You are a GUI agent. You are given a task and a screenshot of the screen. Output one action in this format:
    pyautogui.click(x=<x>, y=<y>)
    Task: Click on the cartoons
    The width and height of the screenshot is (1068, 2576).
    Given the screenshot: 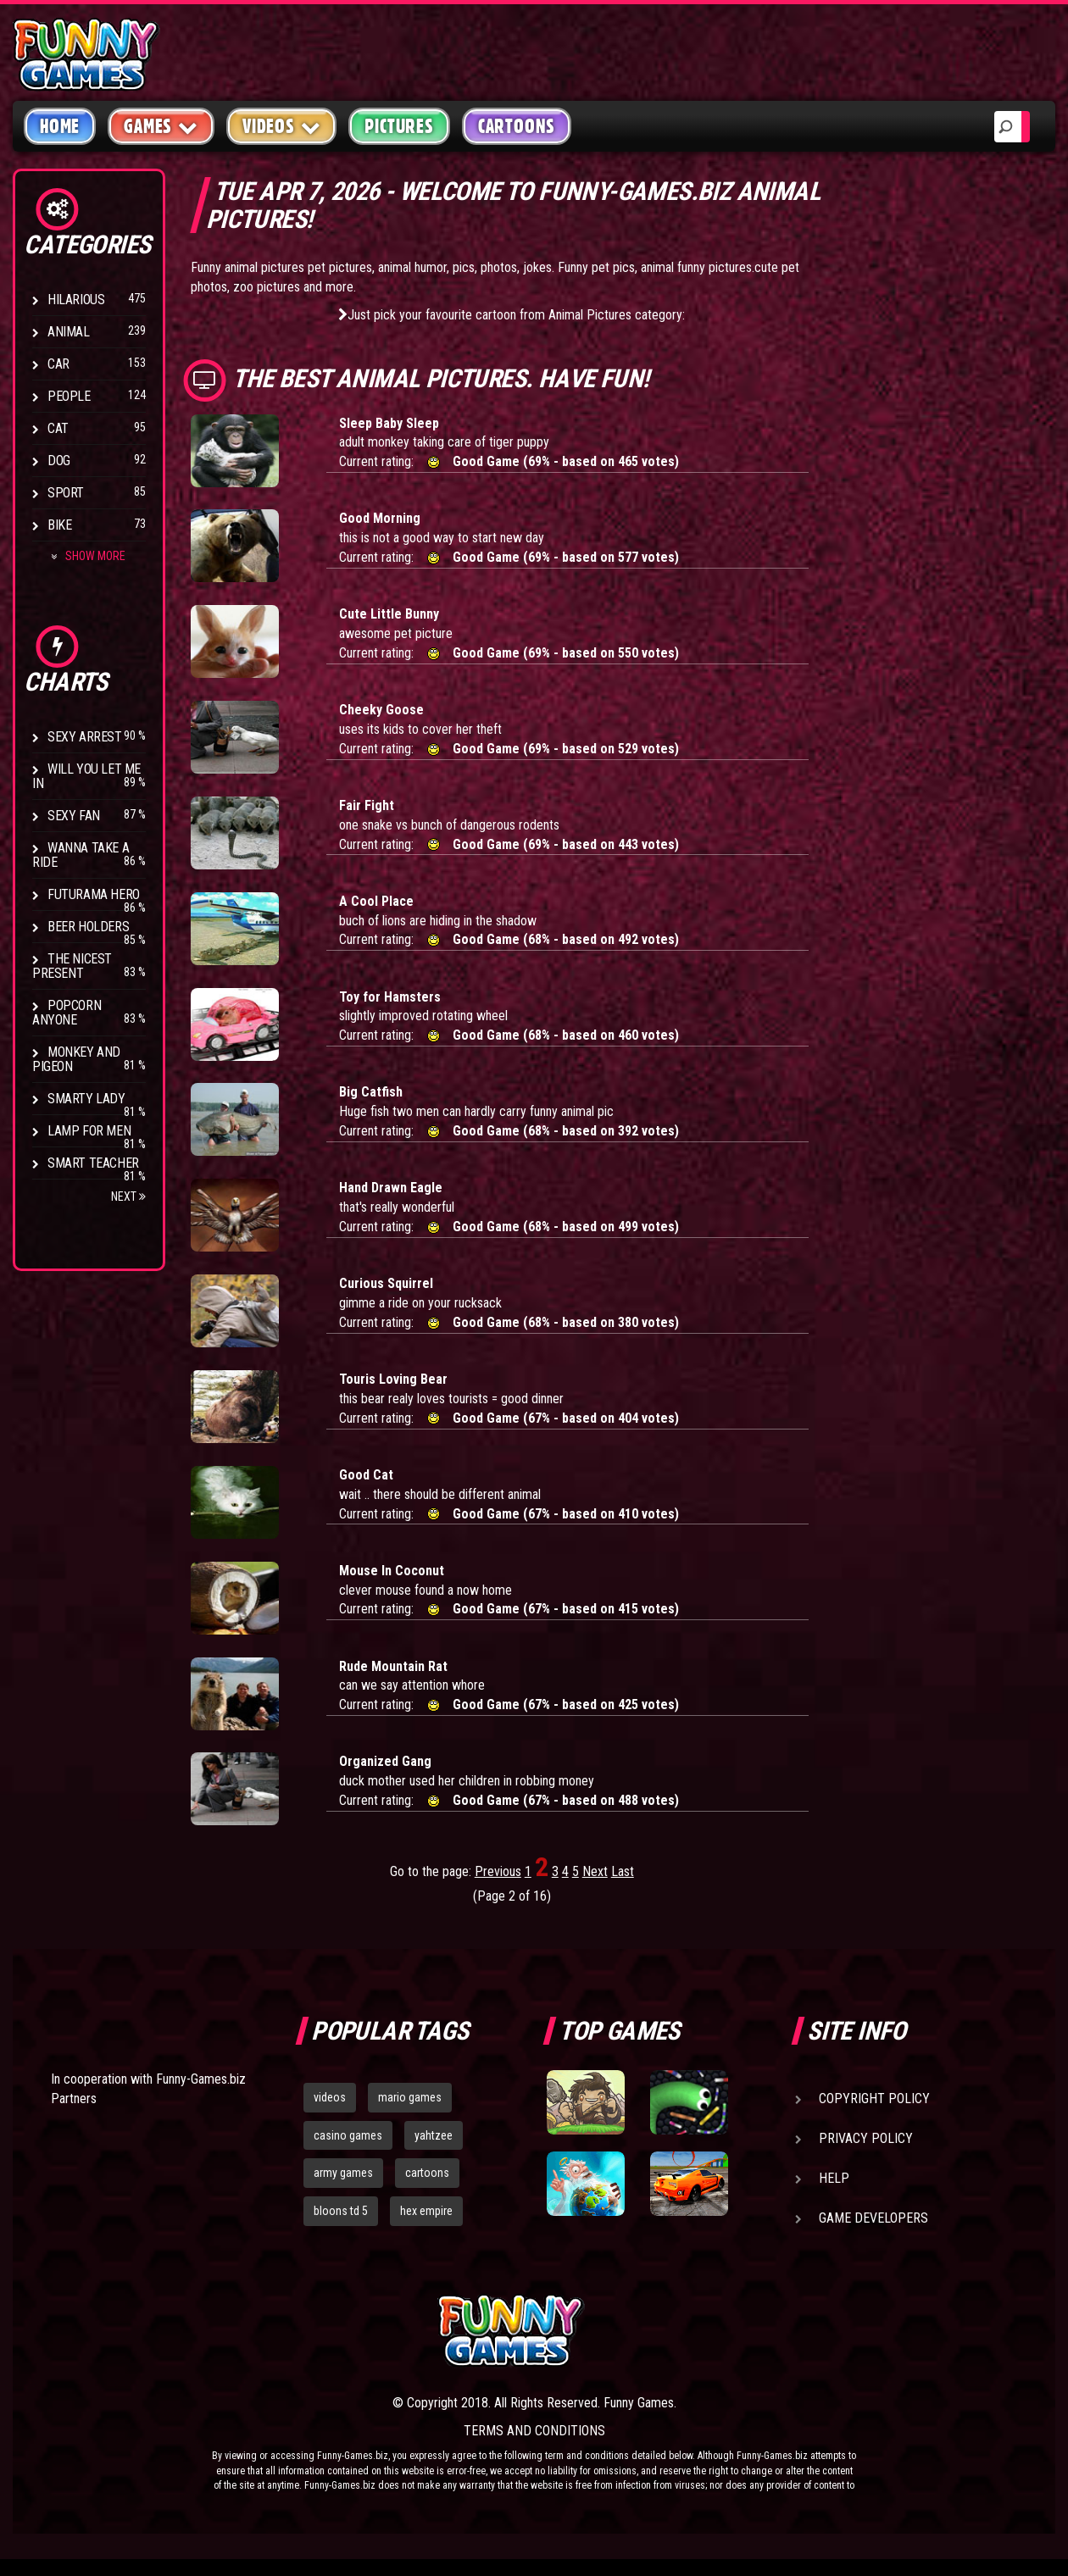 What is the action you would take?
    pyautogui.click(x=427, y=2172)
    